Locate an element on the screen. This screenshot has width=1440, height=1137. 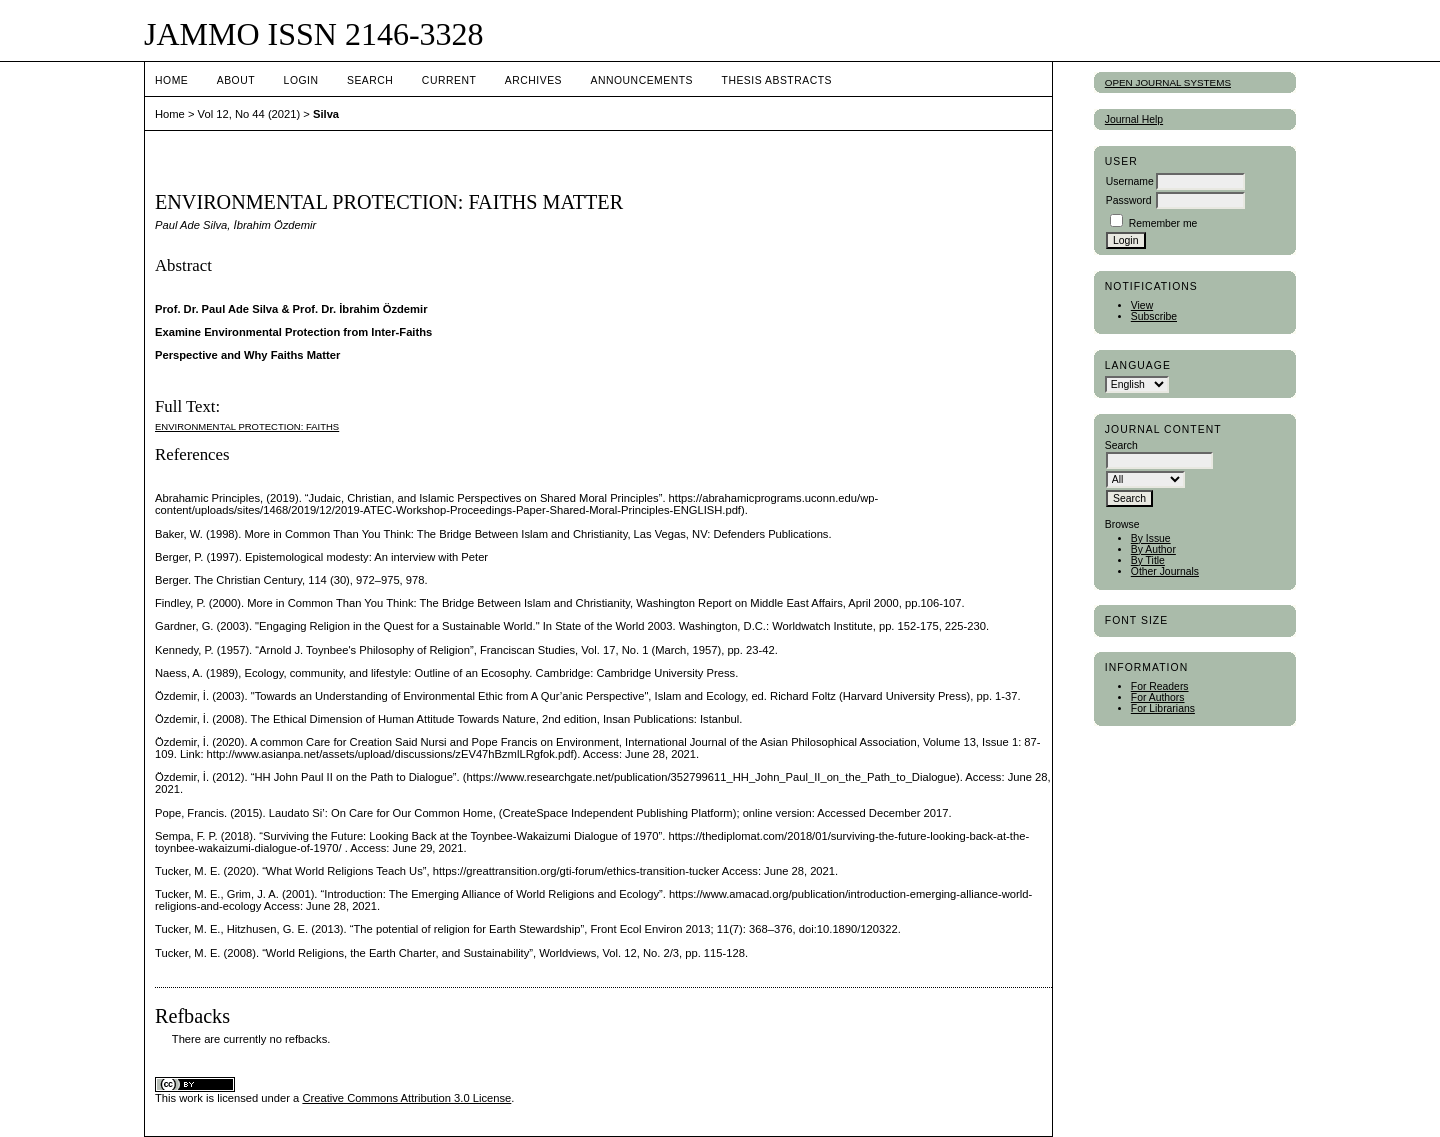
For Readers is located at coordinates (1160, 686).